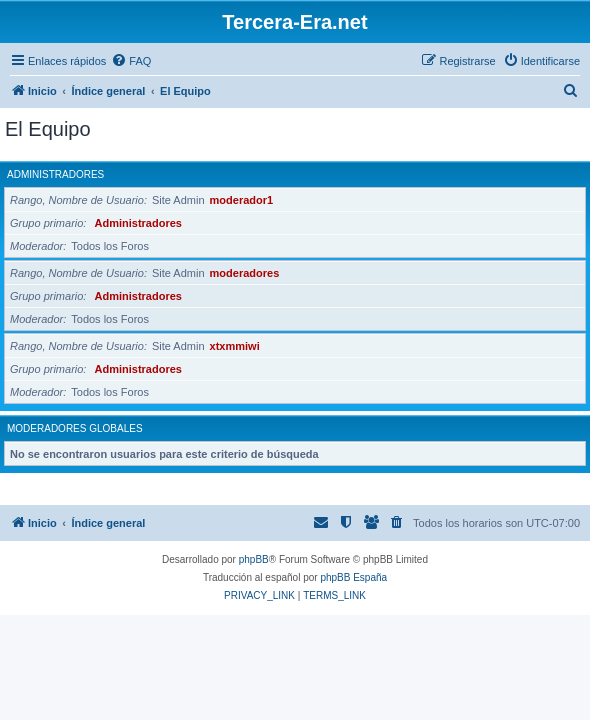 This screenshot has height=720, width=590. What do you see at coordinates (353, 577) in the screenshot?
I see `phpBB España` at bounding box center [353, 577].